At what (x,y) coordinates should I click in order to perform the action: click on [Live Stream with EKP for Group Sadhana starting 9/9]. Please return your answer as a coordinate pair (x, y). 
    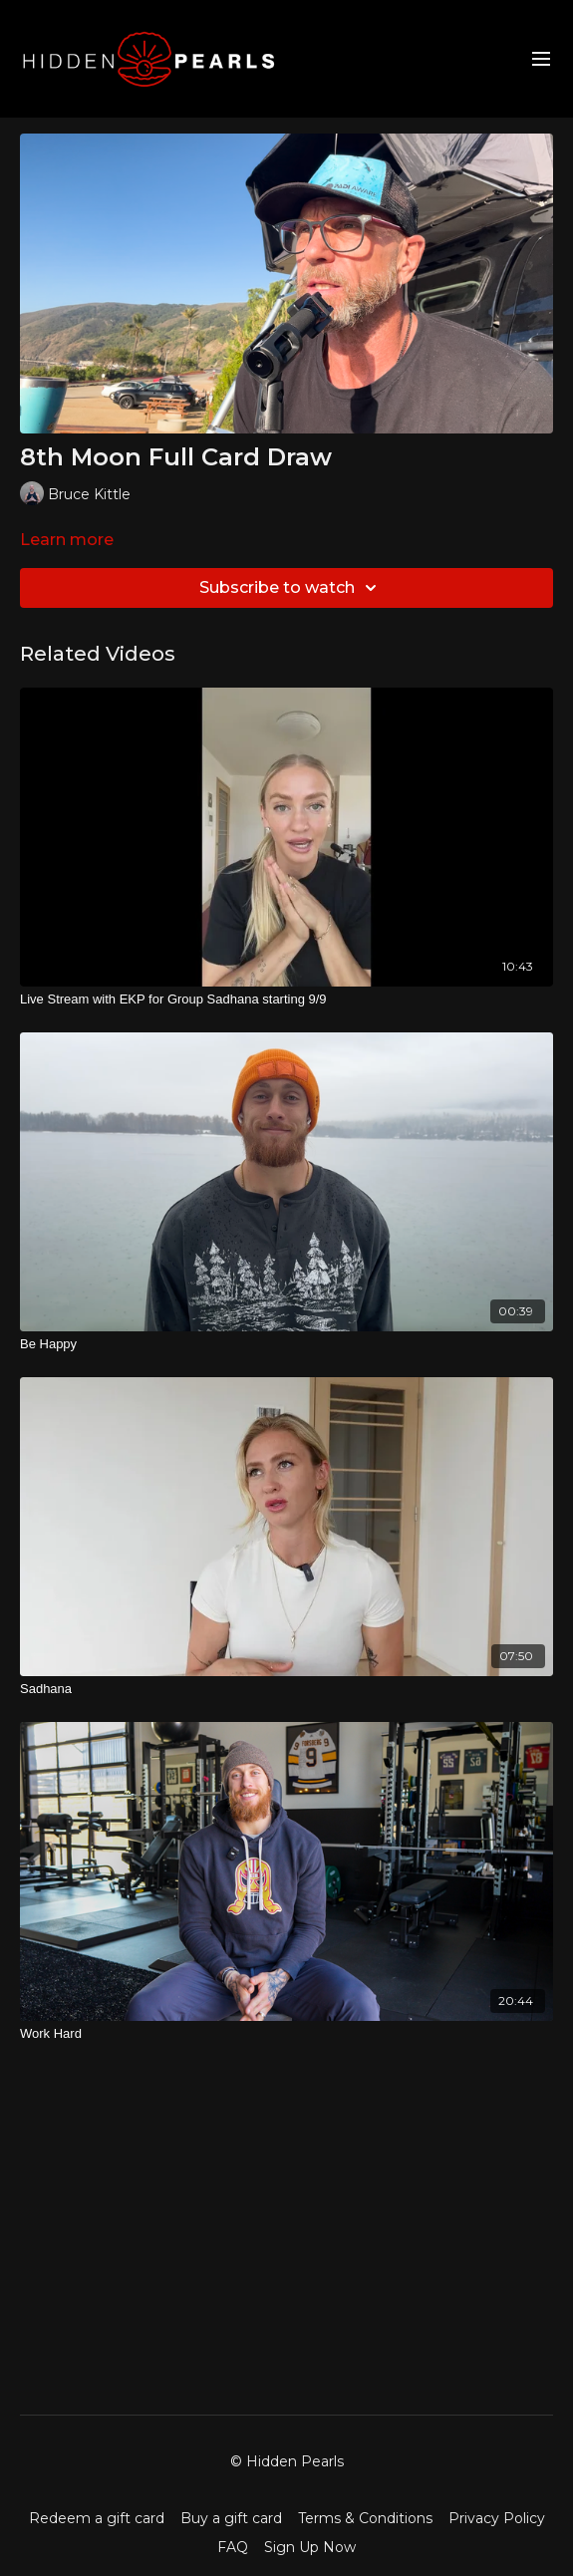
    Looking at the image, I should click on (286, 999).